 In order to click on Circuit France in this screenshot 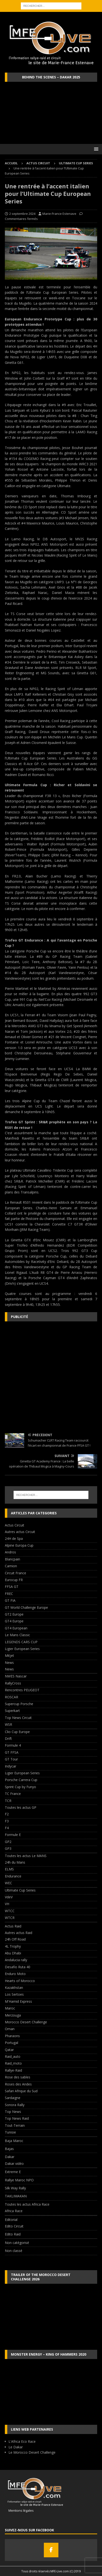, I will do `click(15, 1573)`.